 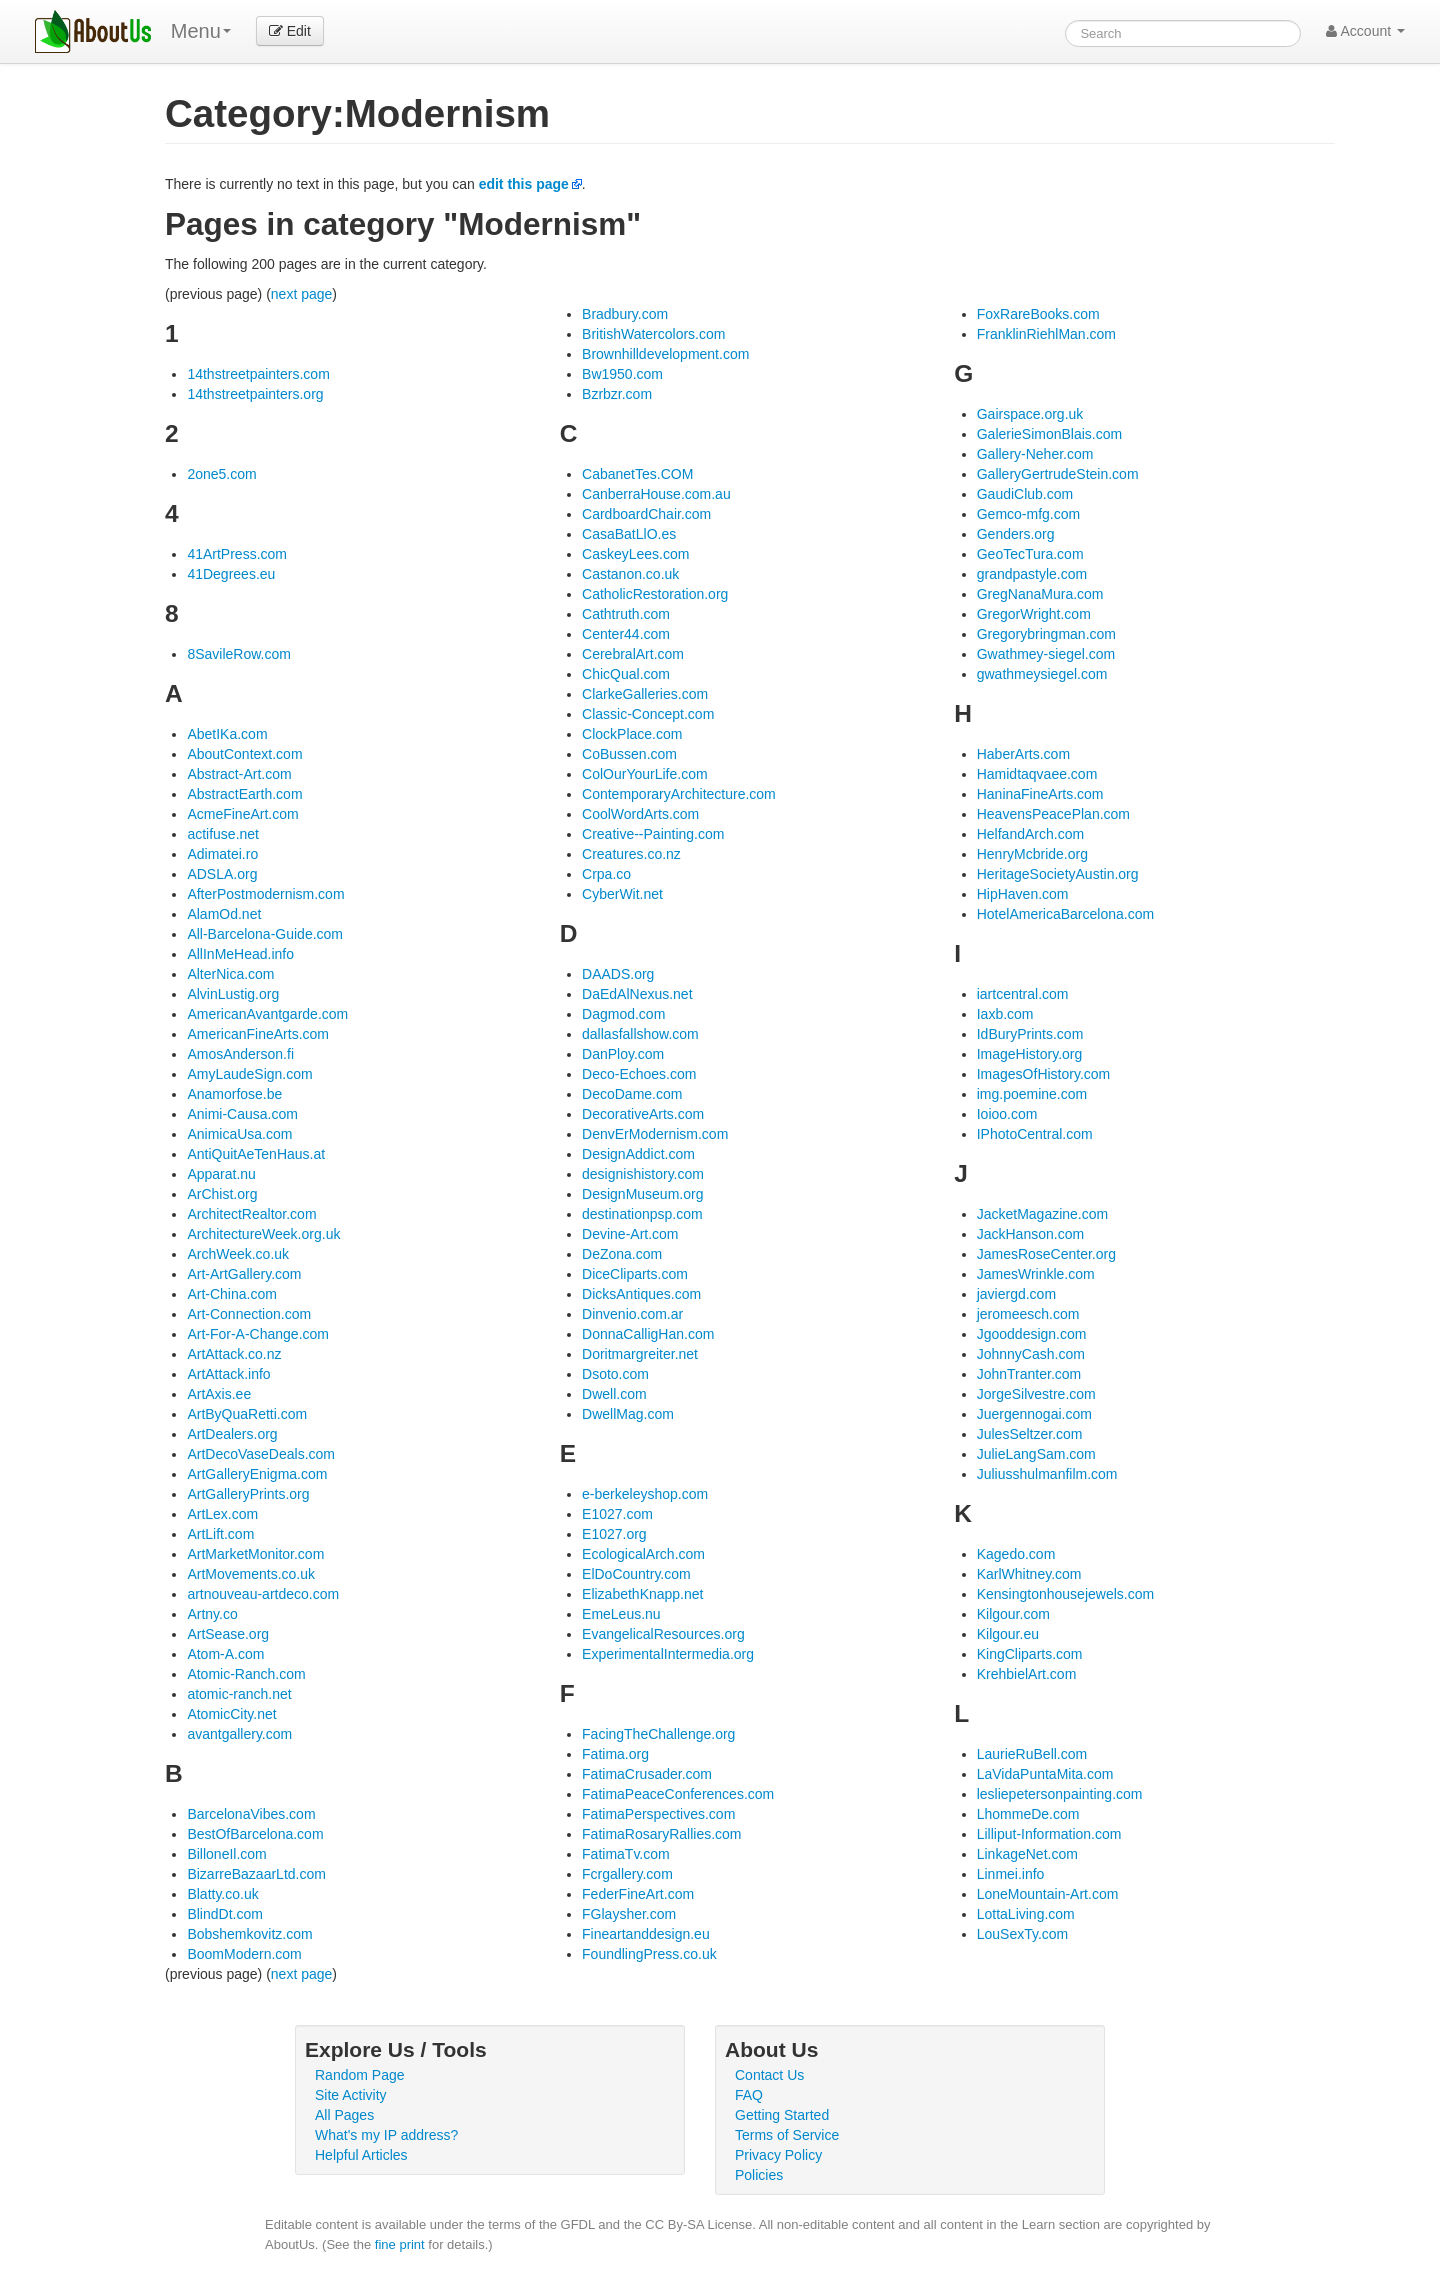 What do you see at coordinates (1023, 754) in the screenshot?
I see `HaberArts.com` at bounding box center [1023, 754].